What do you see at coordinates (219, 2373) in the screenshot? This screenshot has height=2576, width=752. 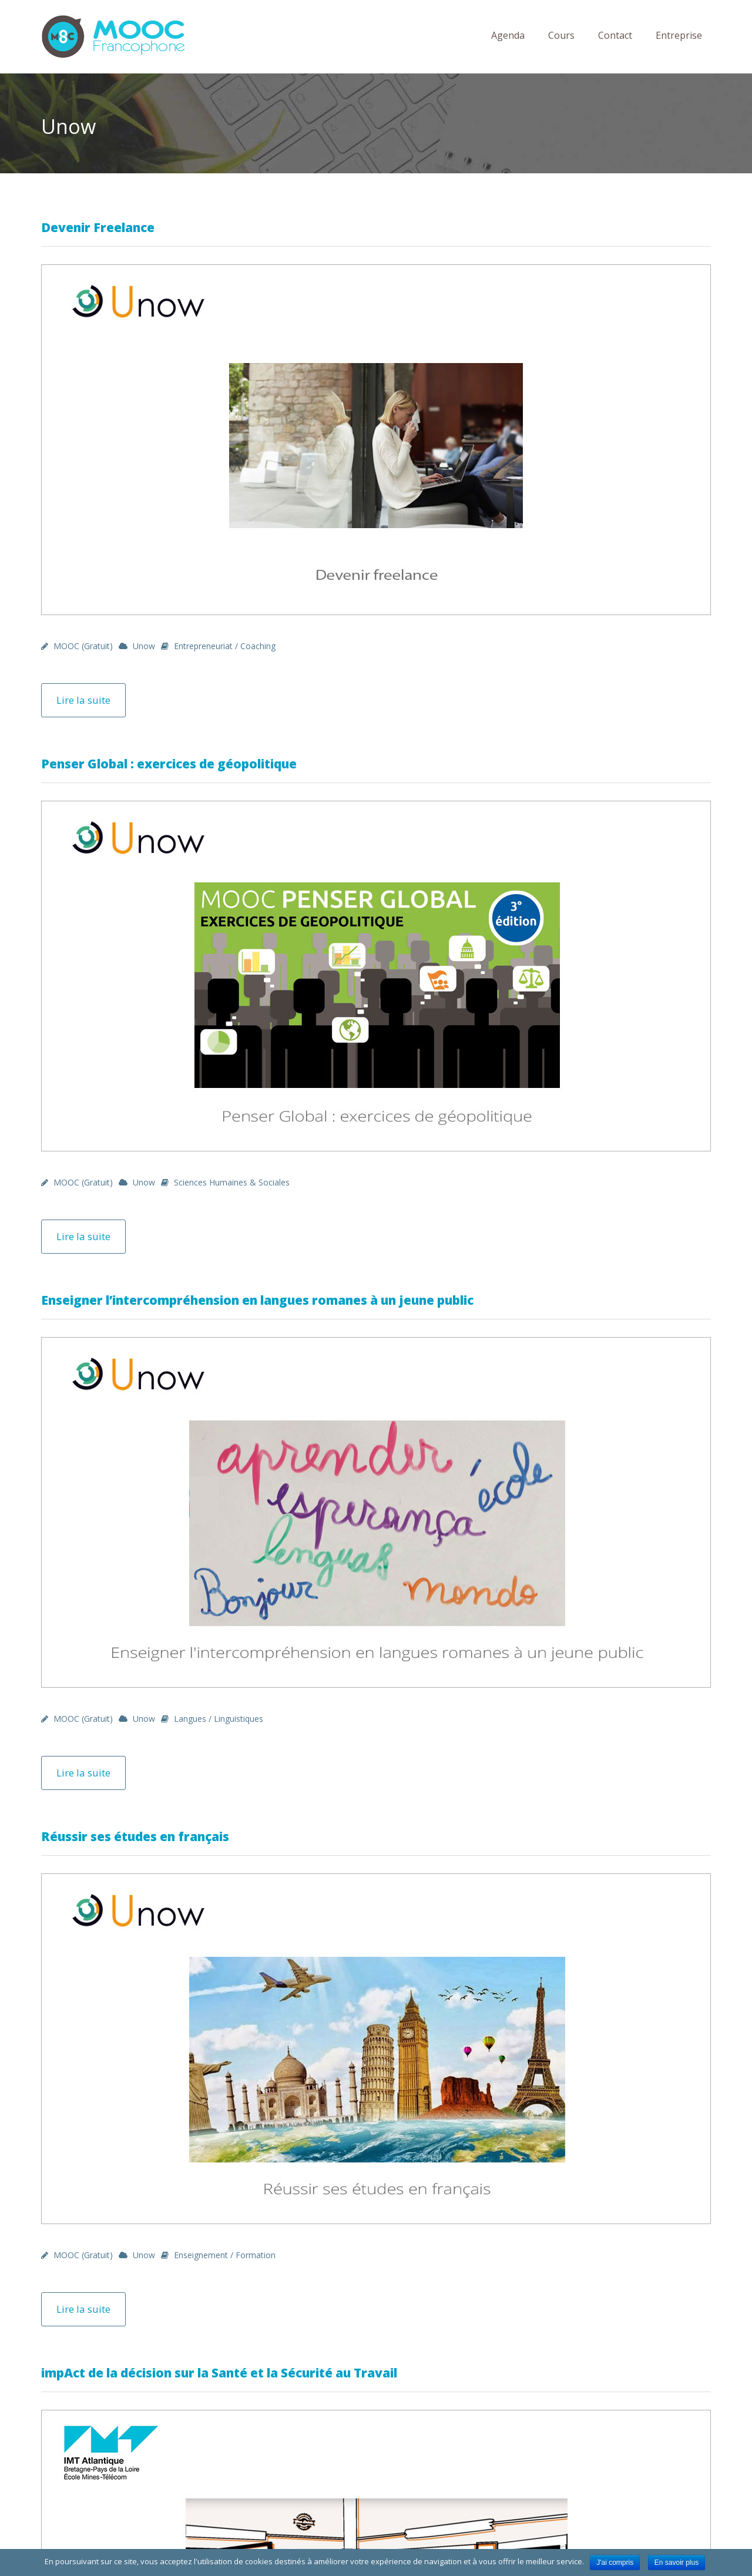 I see `impAct de la décision sur la Santé et la Sécurité au Travail` at bounding box center [219, 2373].